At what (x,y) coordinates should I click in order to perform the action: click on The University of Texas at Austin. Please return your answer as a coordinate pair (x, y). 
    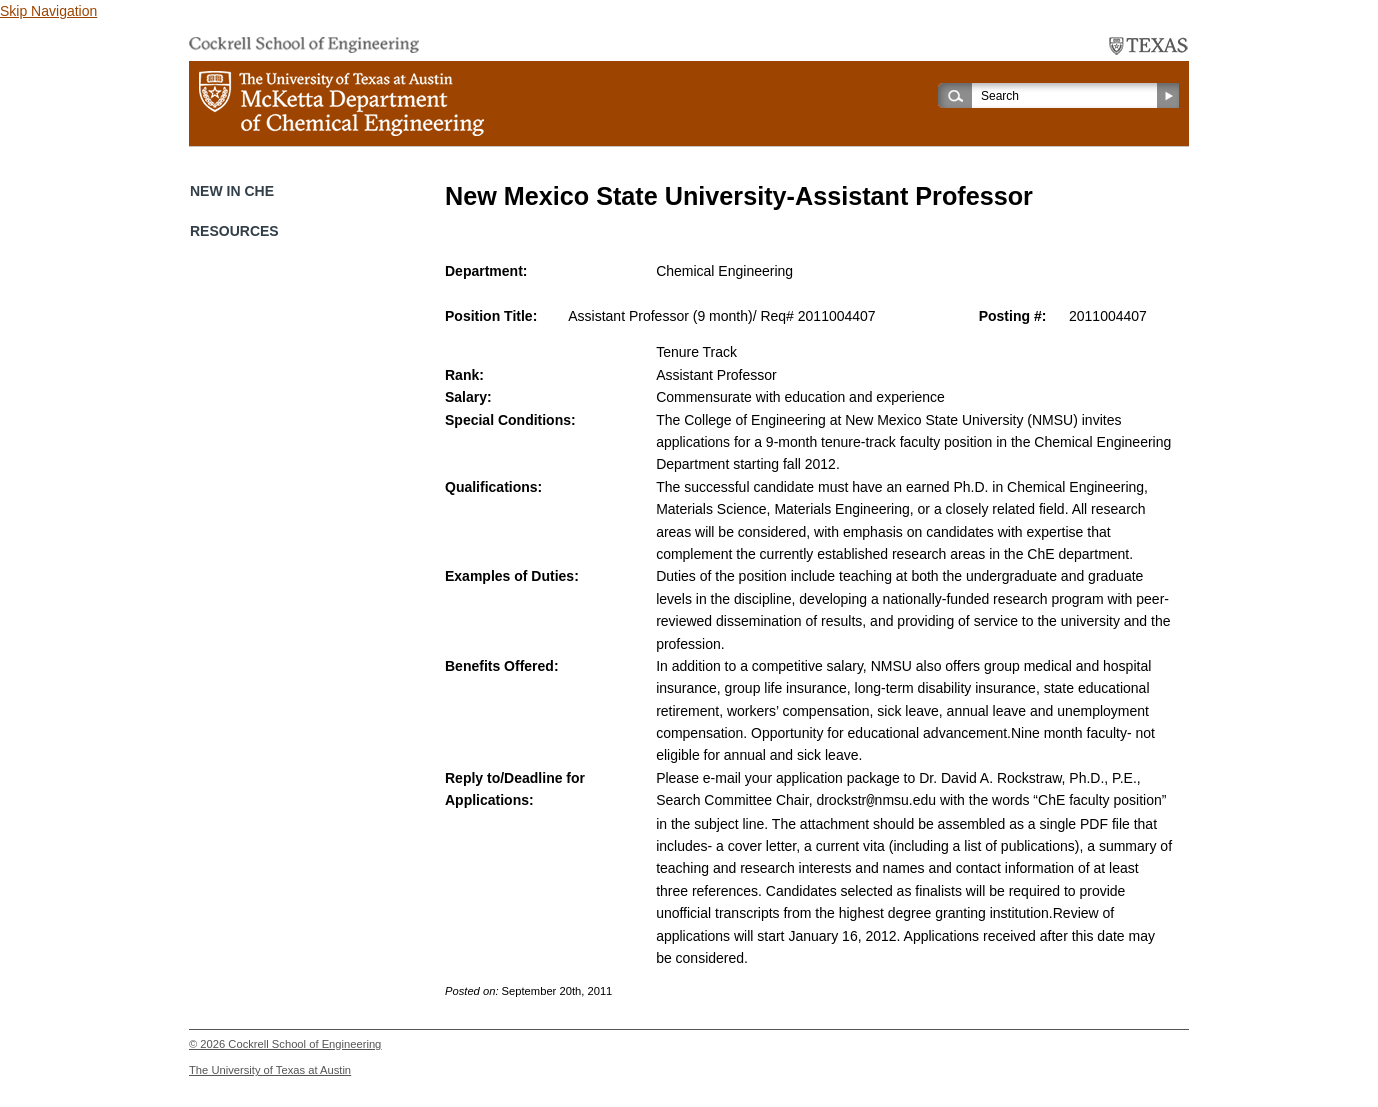
    Looking at the image, I should click on (270, 1069).